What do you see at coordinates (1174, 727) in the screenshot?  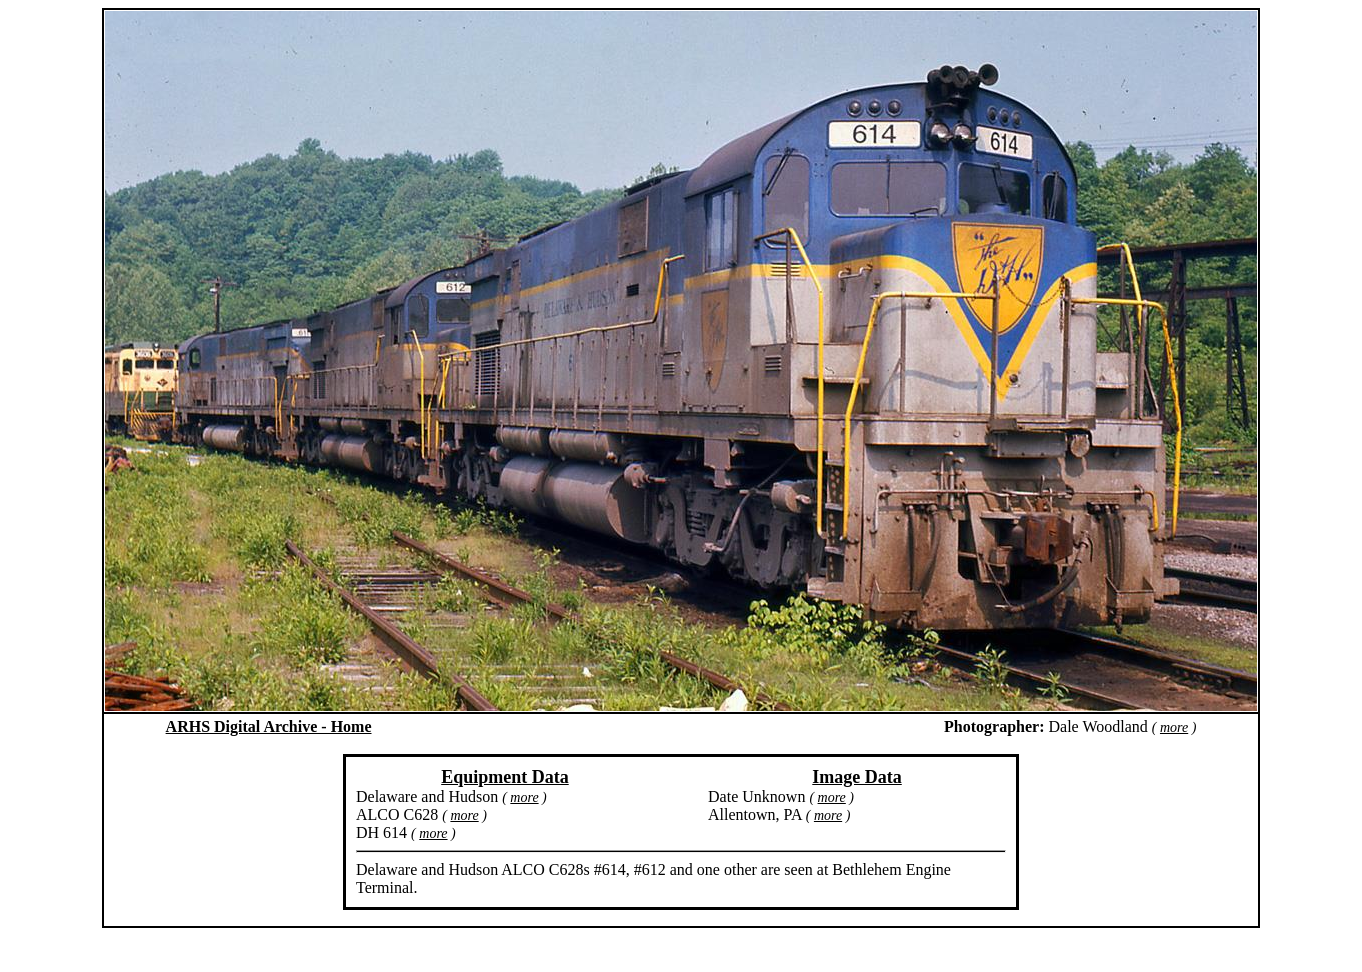 I see `more` at bounding box center [1174, 727].